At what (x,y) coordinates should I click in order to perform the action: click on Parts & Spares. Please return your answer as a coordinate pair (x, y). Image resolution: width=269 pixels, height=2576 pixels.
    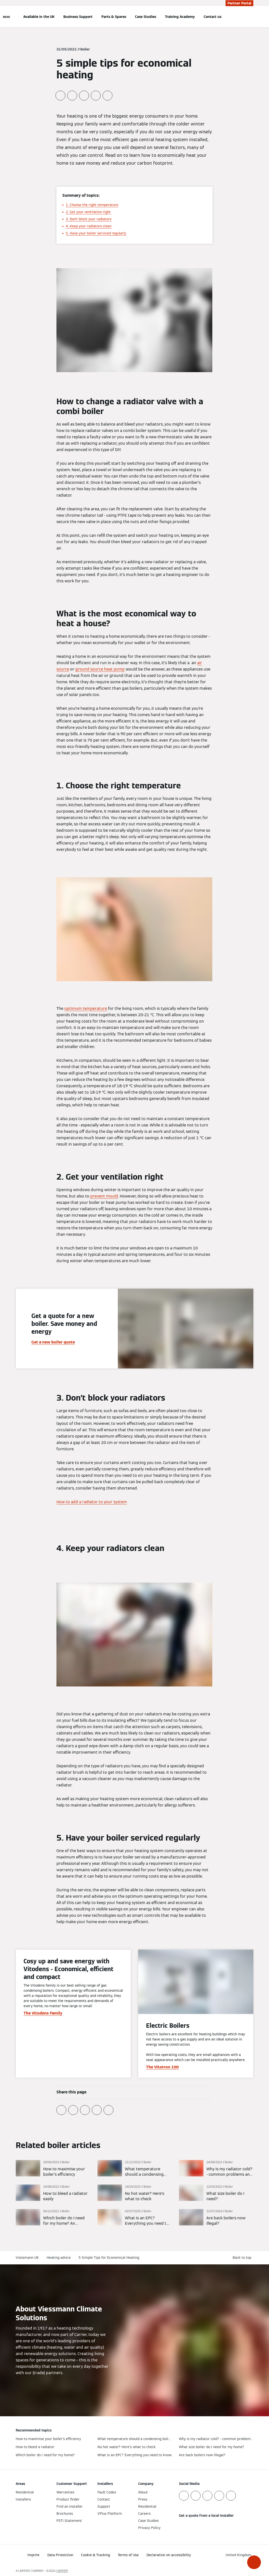
    Looking at the image, I should click on (113, 16).